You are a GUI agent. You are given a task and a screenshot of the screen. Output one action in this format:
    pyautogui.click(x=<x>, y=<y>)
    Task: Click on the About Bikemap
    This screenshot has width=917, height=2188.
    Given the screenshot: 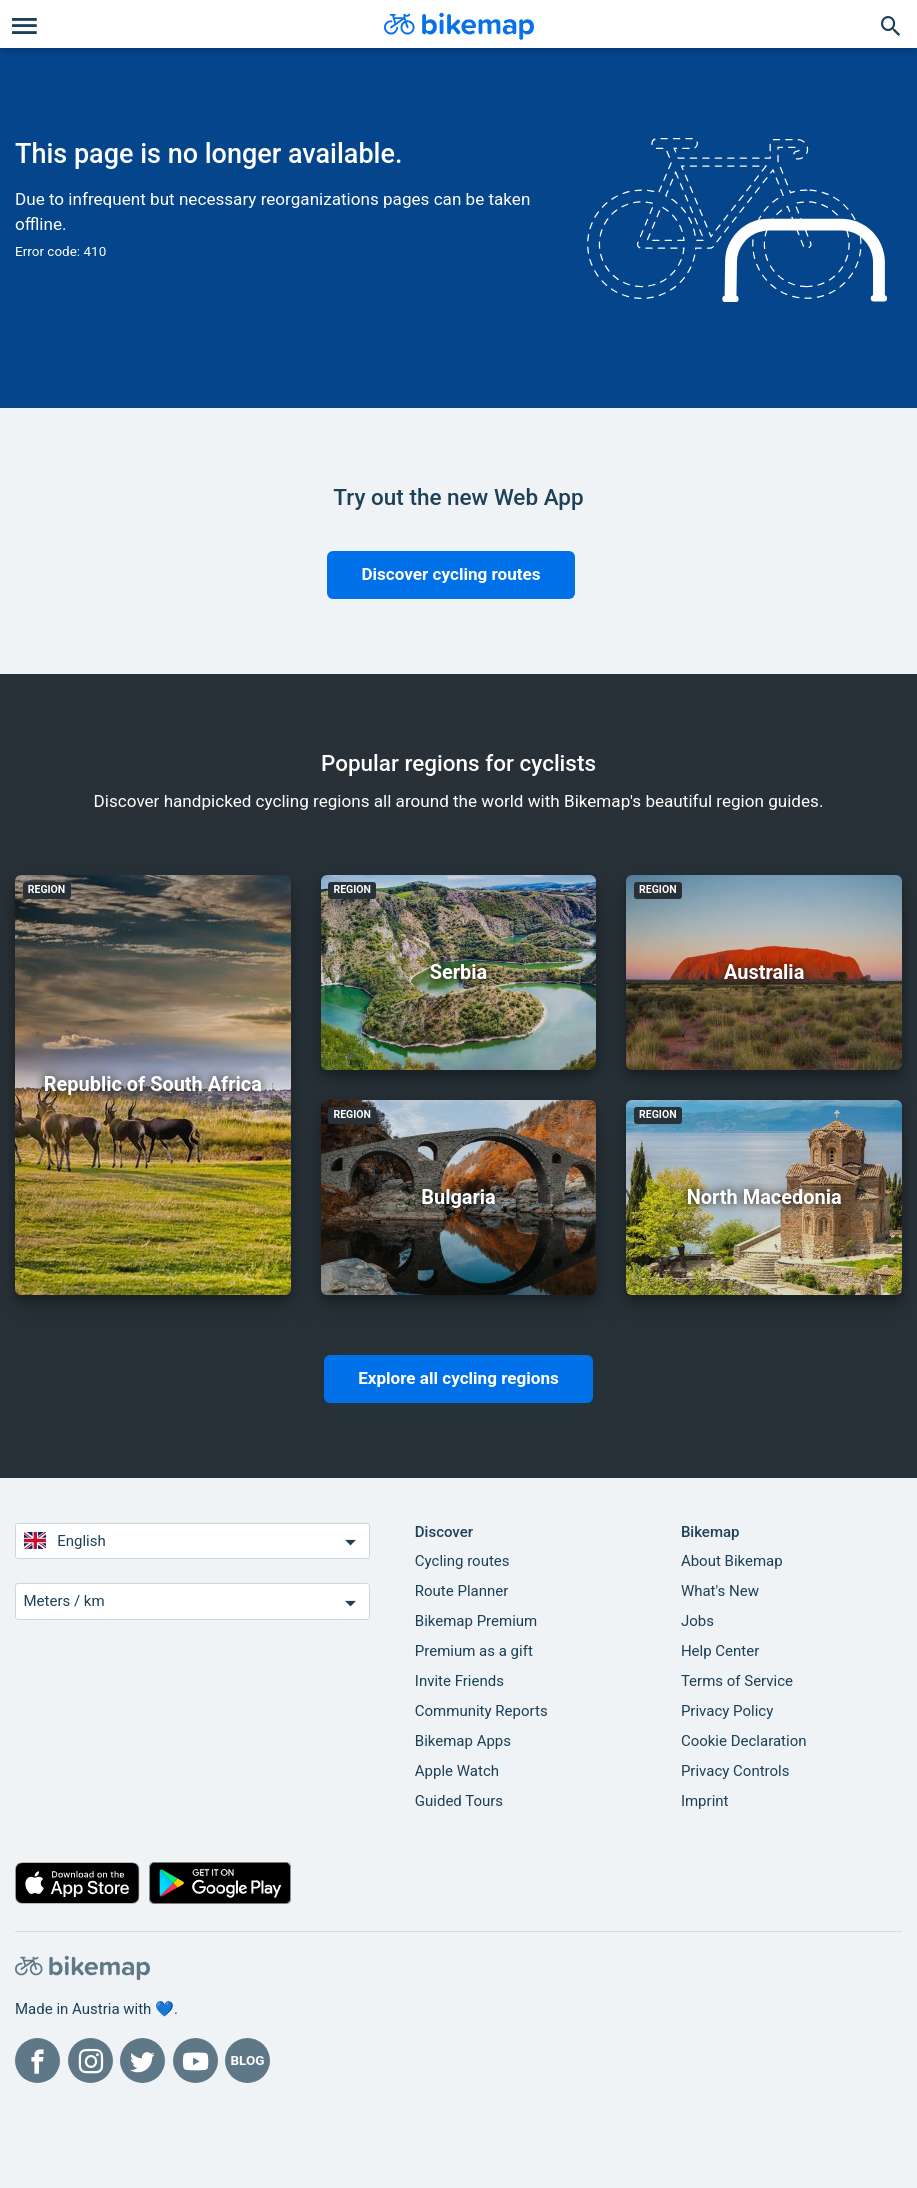 What is the action you would take?
    pyautogui.click(x=732, y=1561)
    